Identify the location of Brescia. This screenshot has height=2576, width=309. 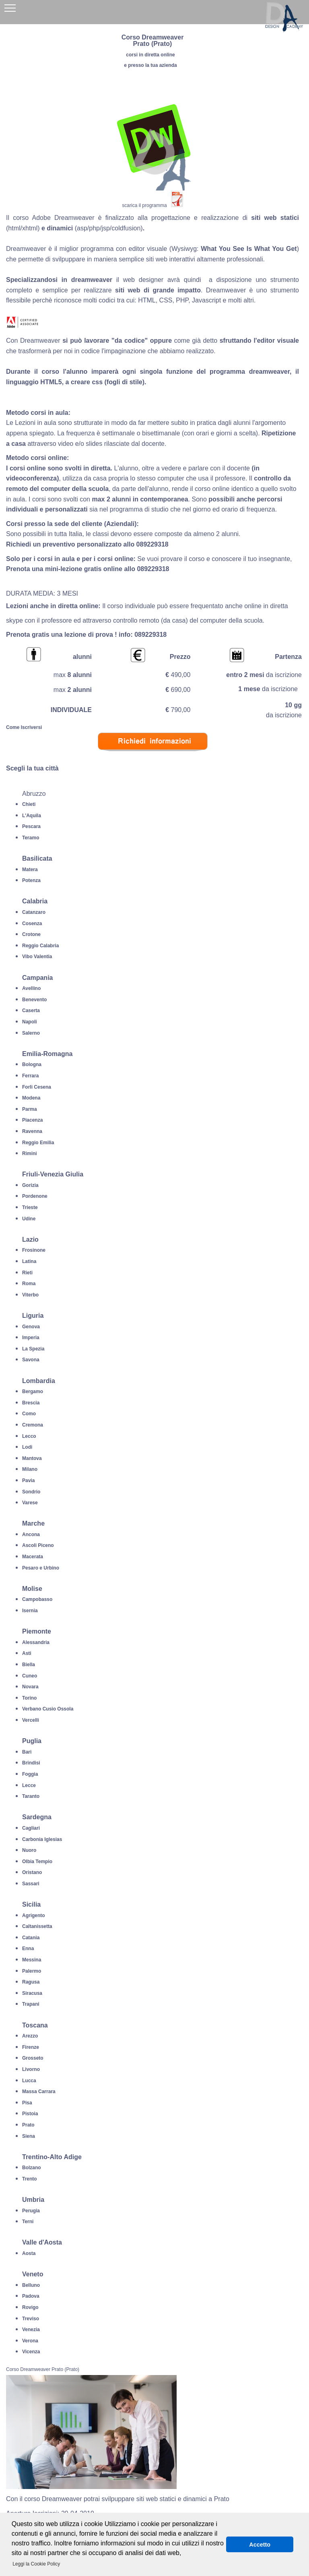
(30, 1403).